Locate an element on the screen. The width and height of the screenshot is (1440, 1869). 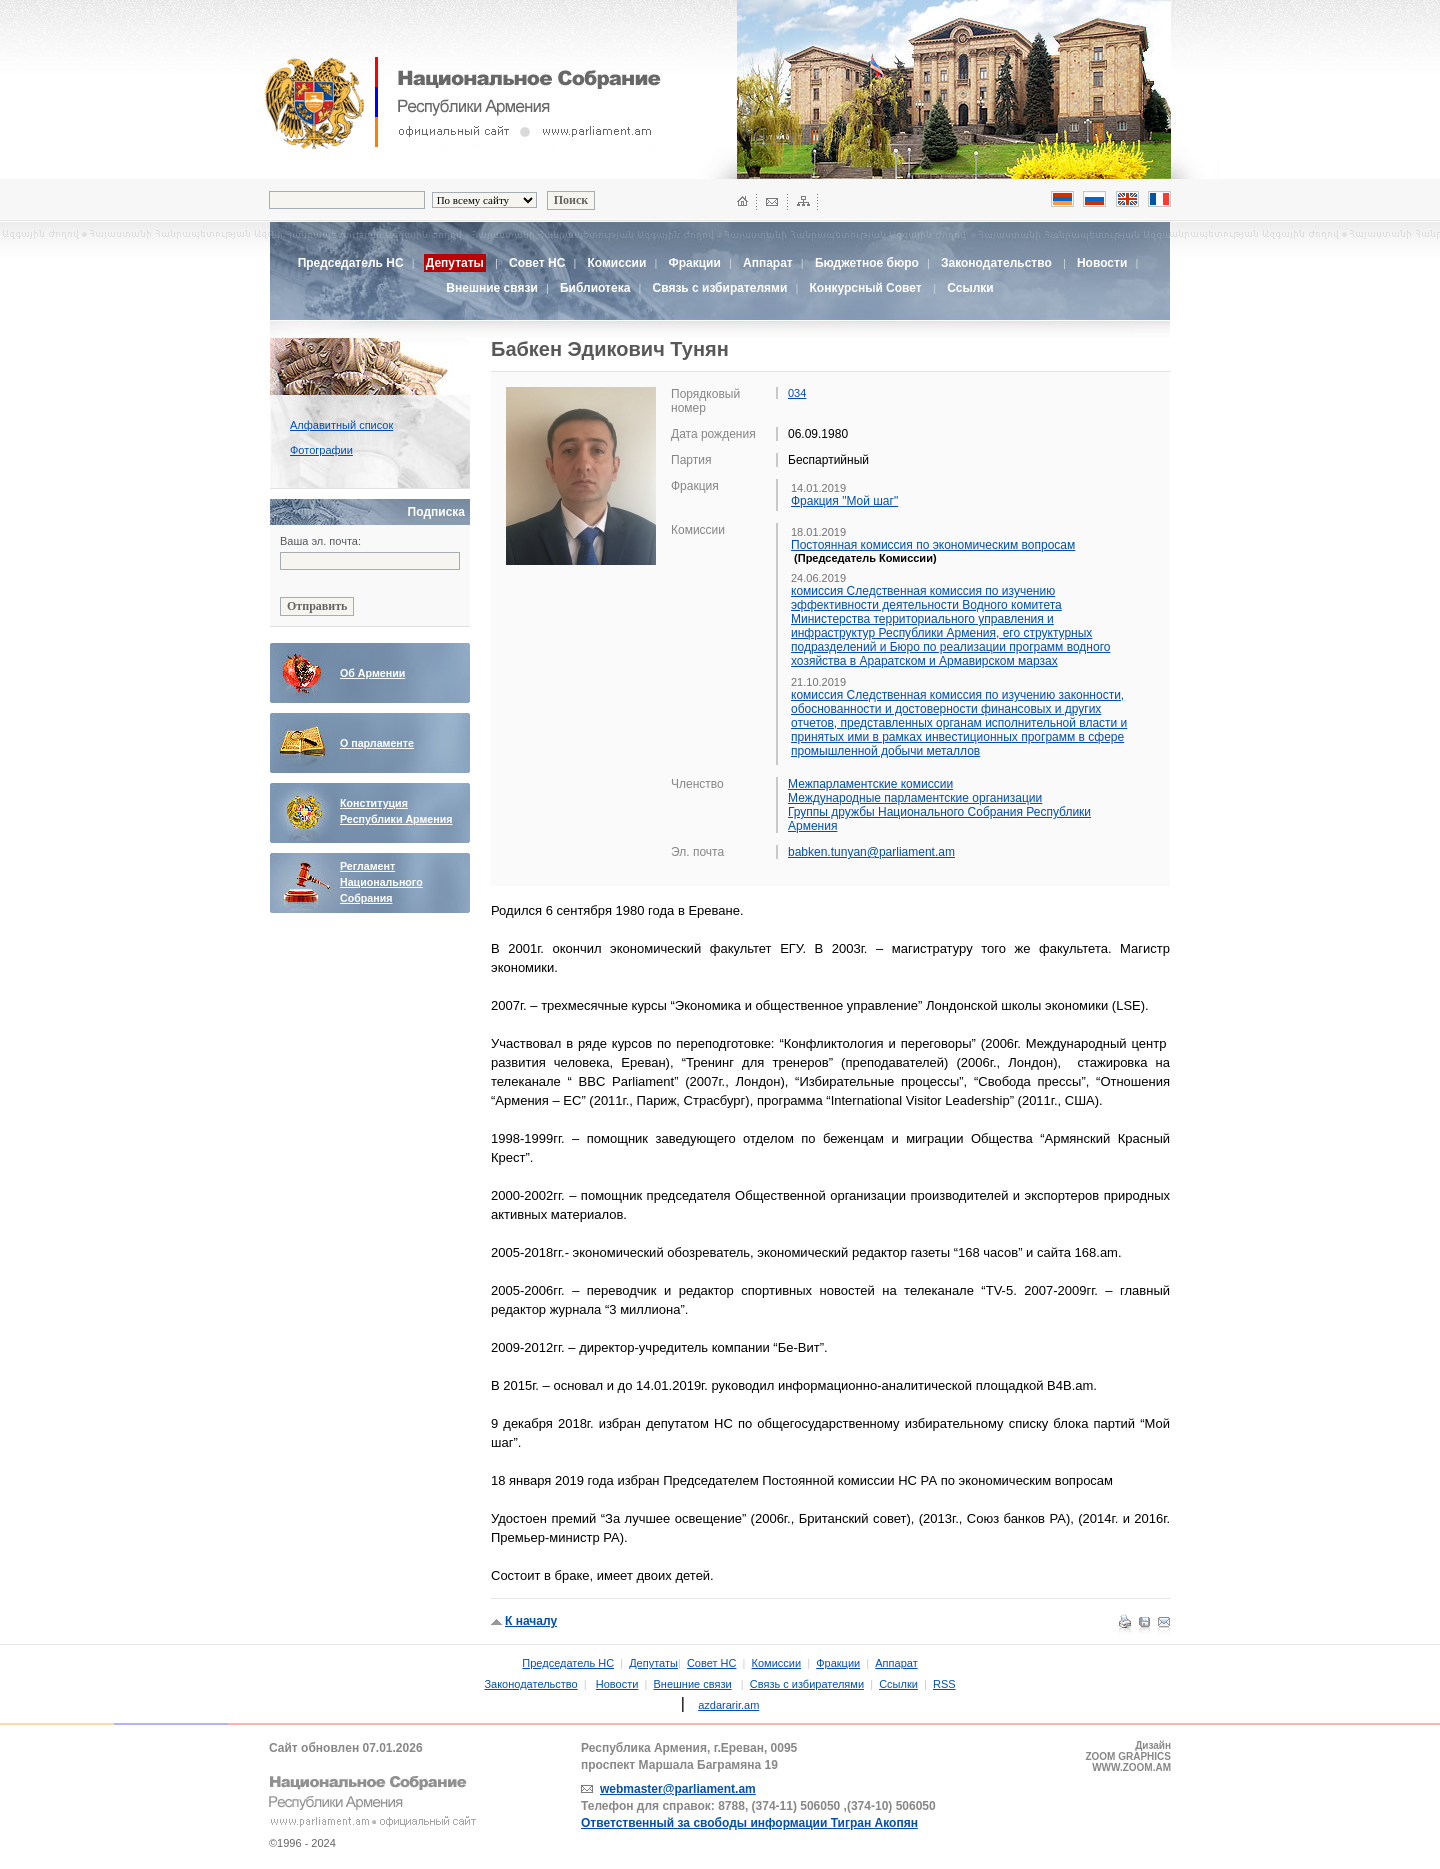
Постоянная комиссия по экономическим вопросам is located at coordinates (933, 545).